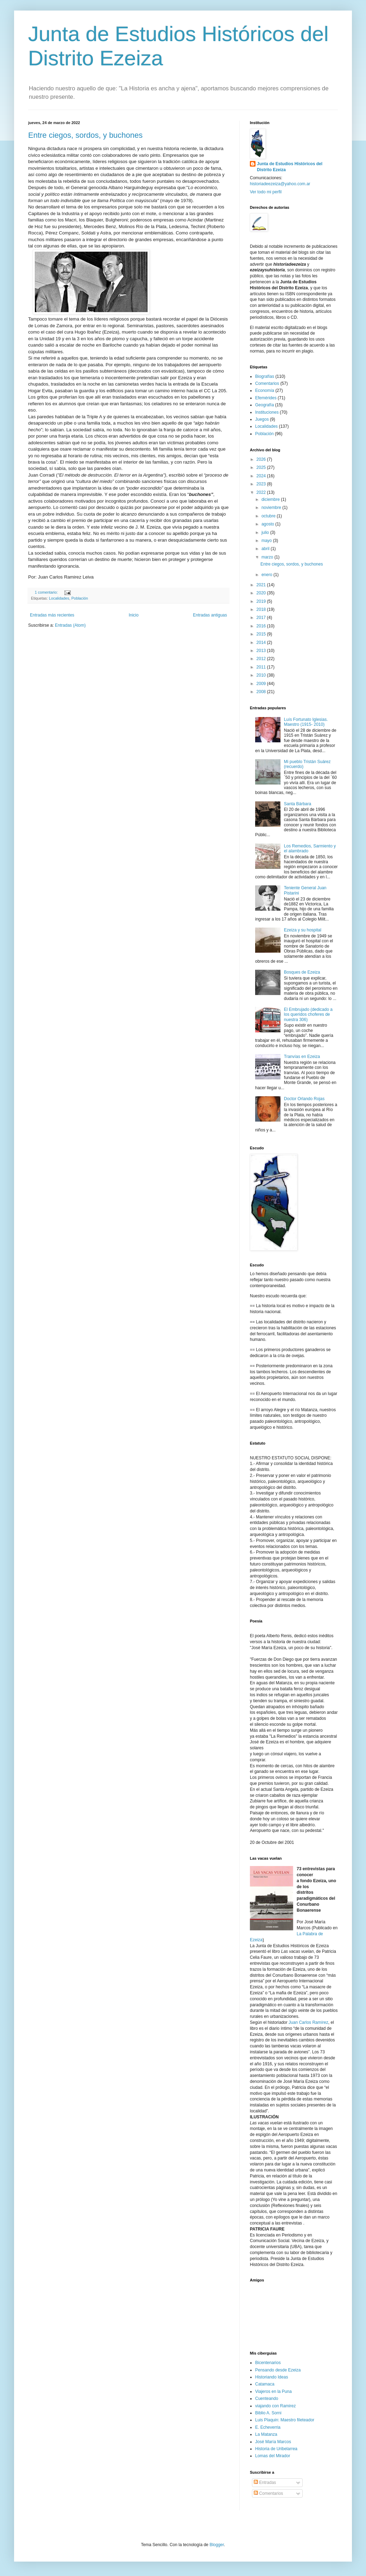 The width and height of the screenshot is (366, 2576). What do you see at coordinates (302, 930) in the screenshot?
I see `Ezeiza y su hospital` at bounding box center [302, 930].